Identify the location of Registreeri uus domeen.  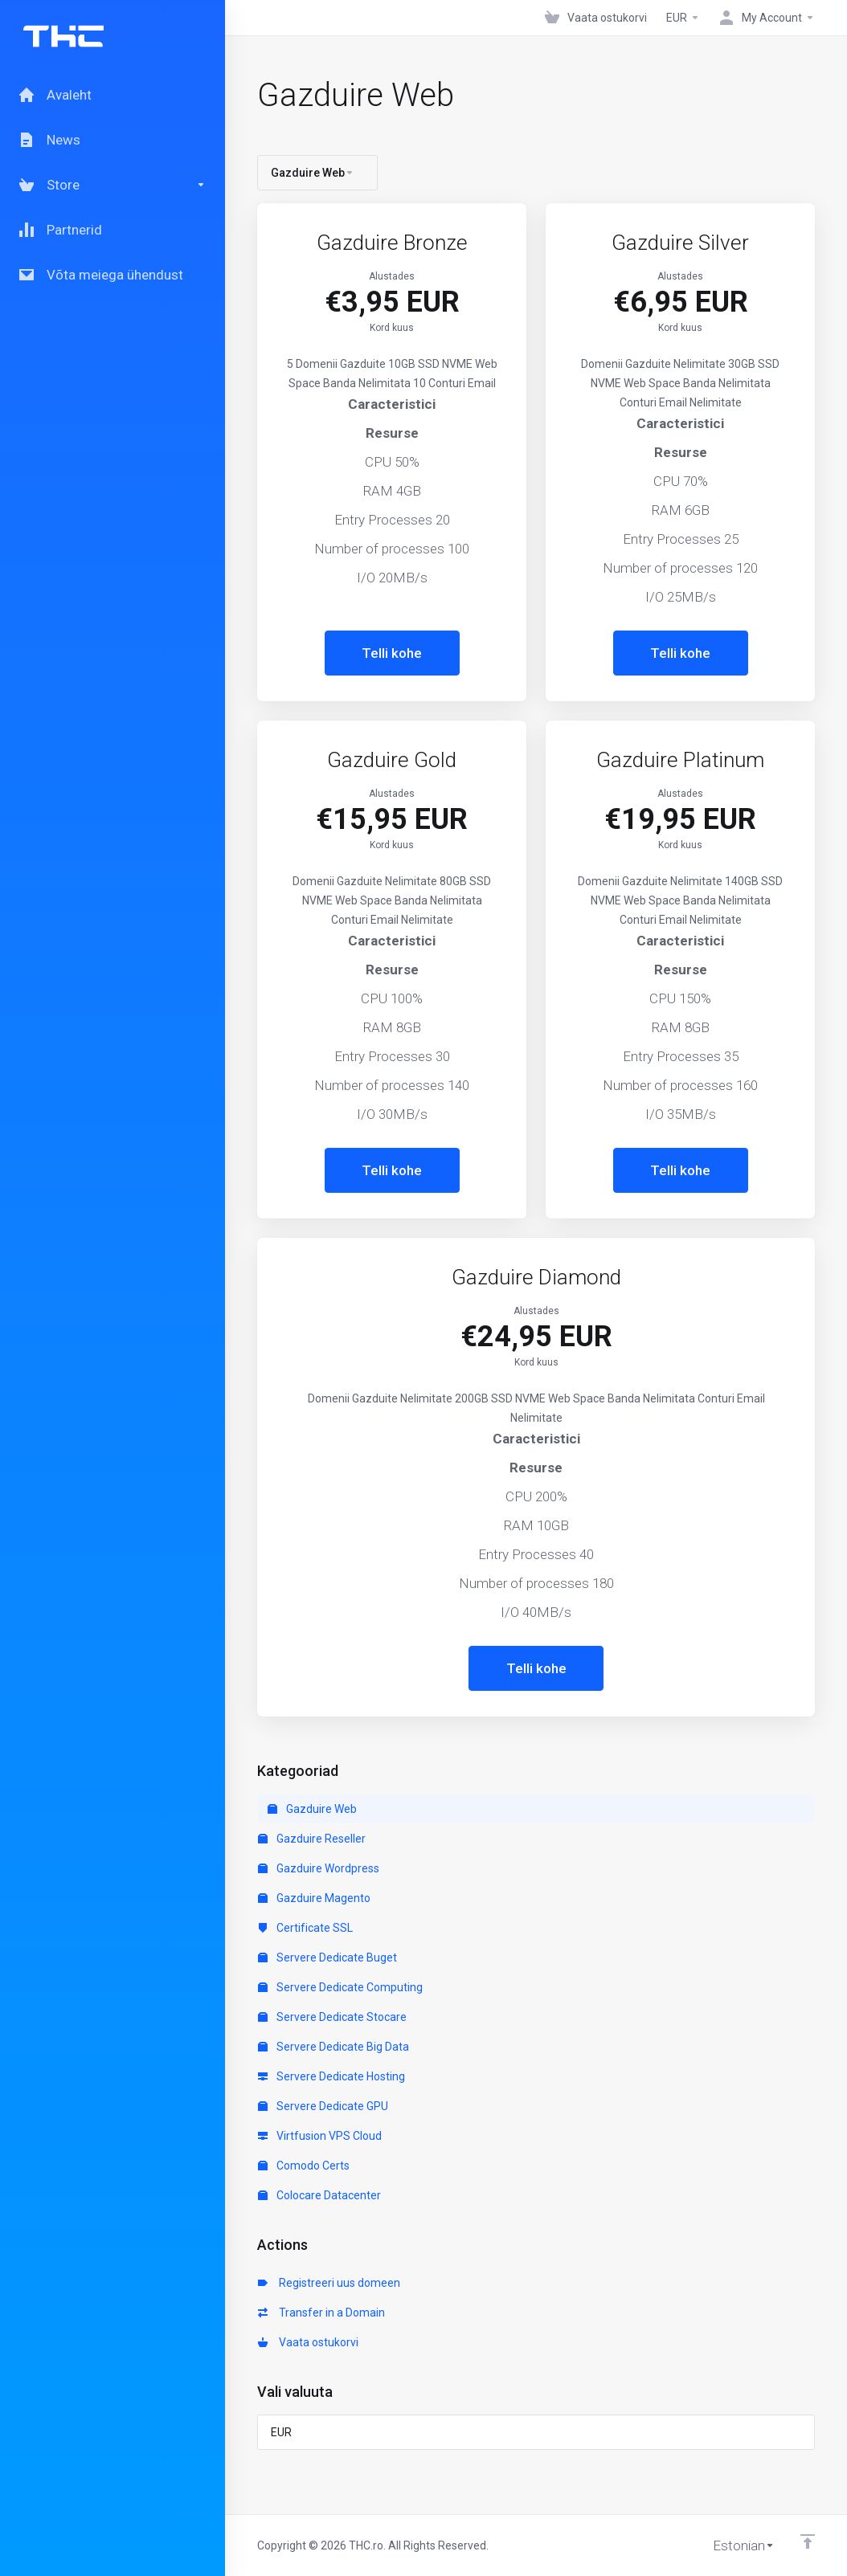
(329, 2282).